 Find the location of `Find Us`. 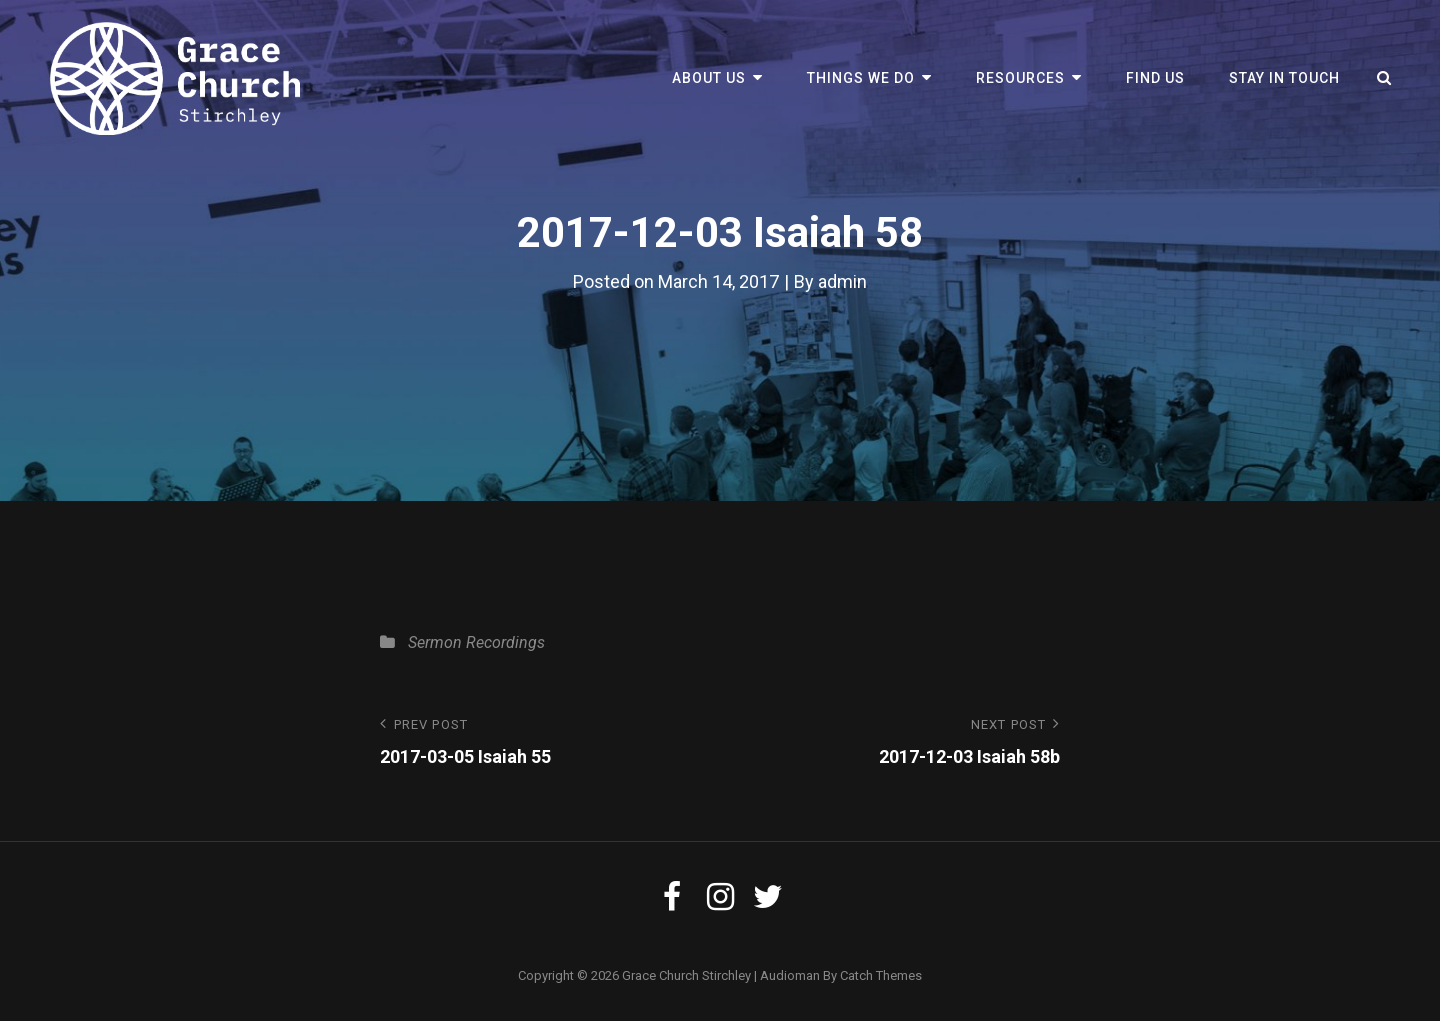

Find Us is located at coordinates (1155, 78).